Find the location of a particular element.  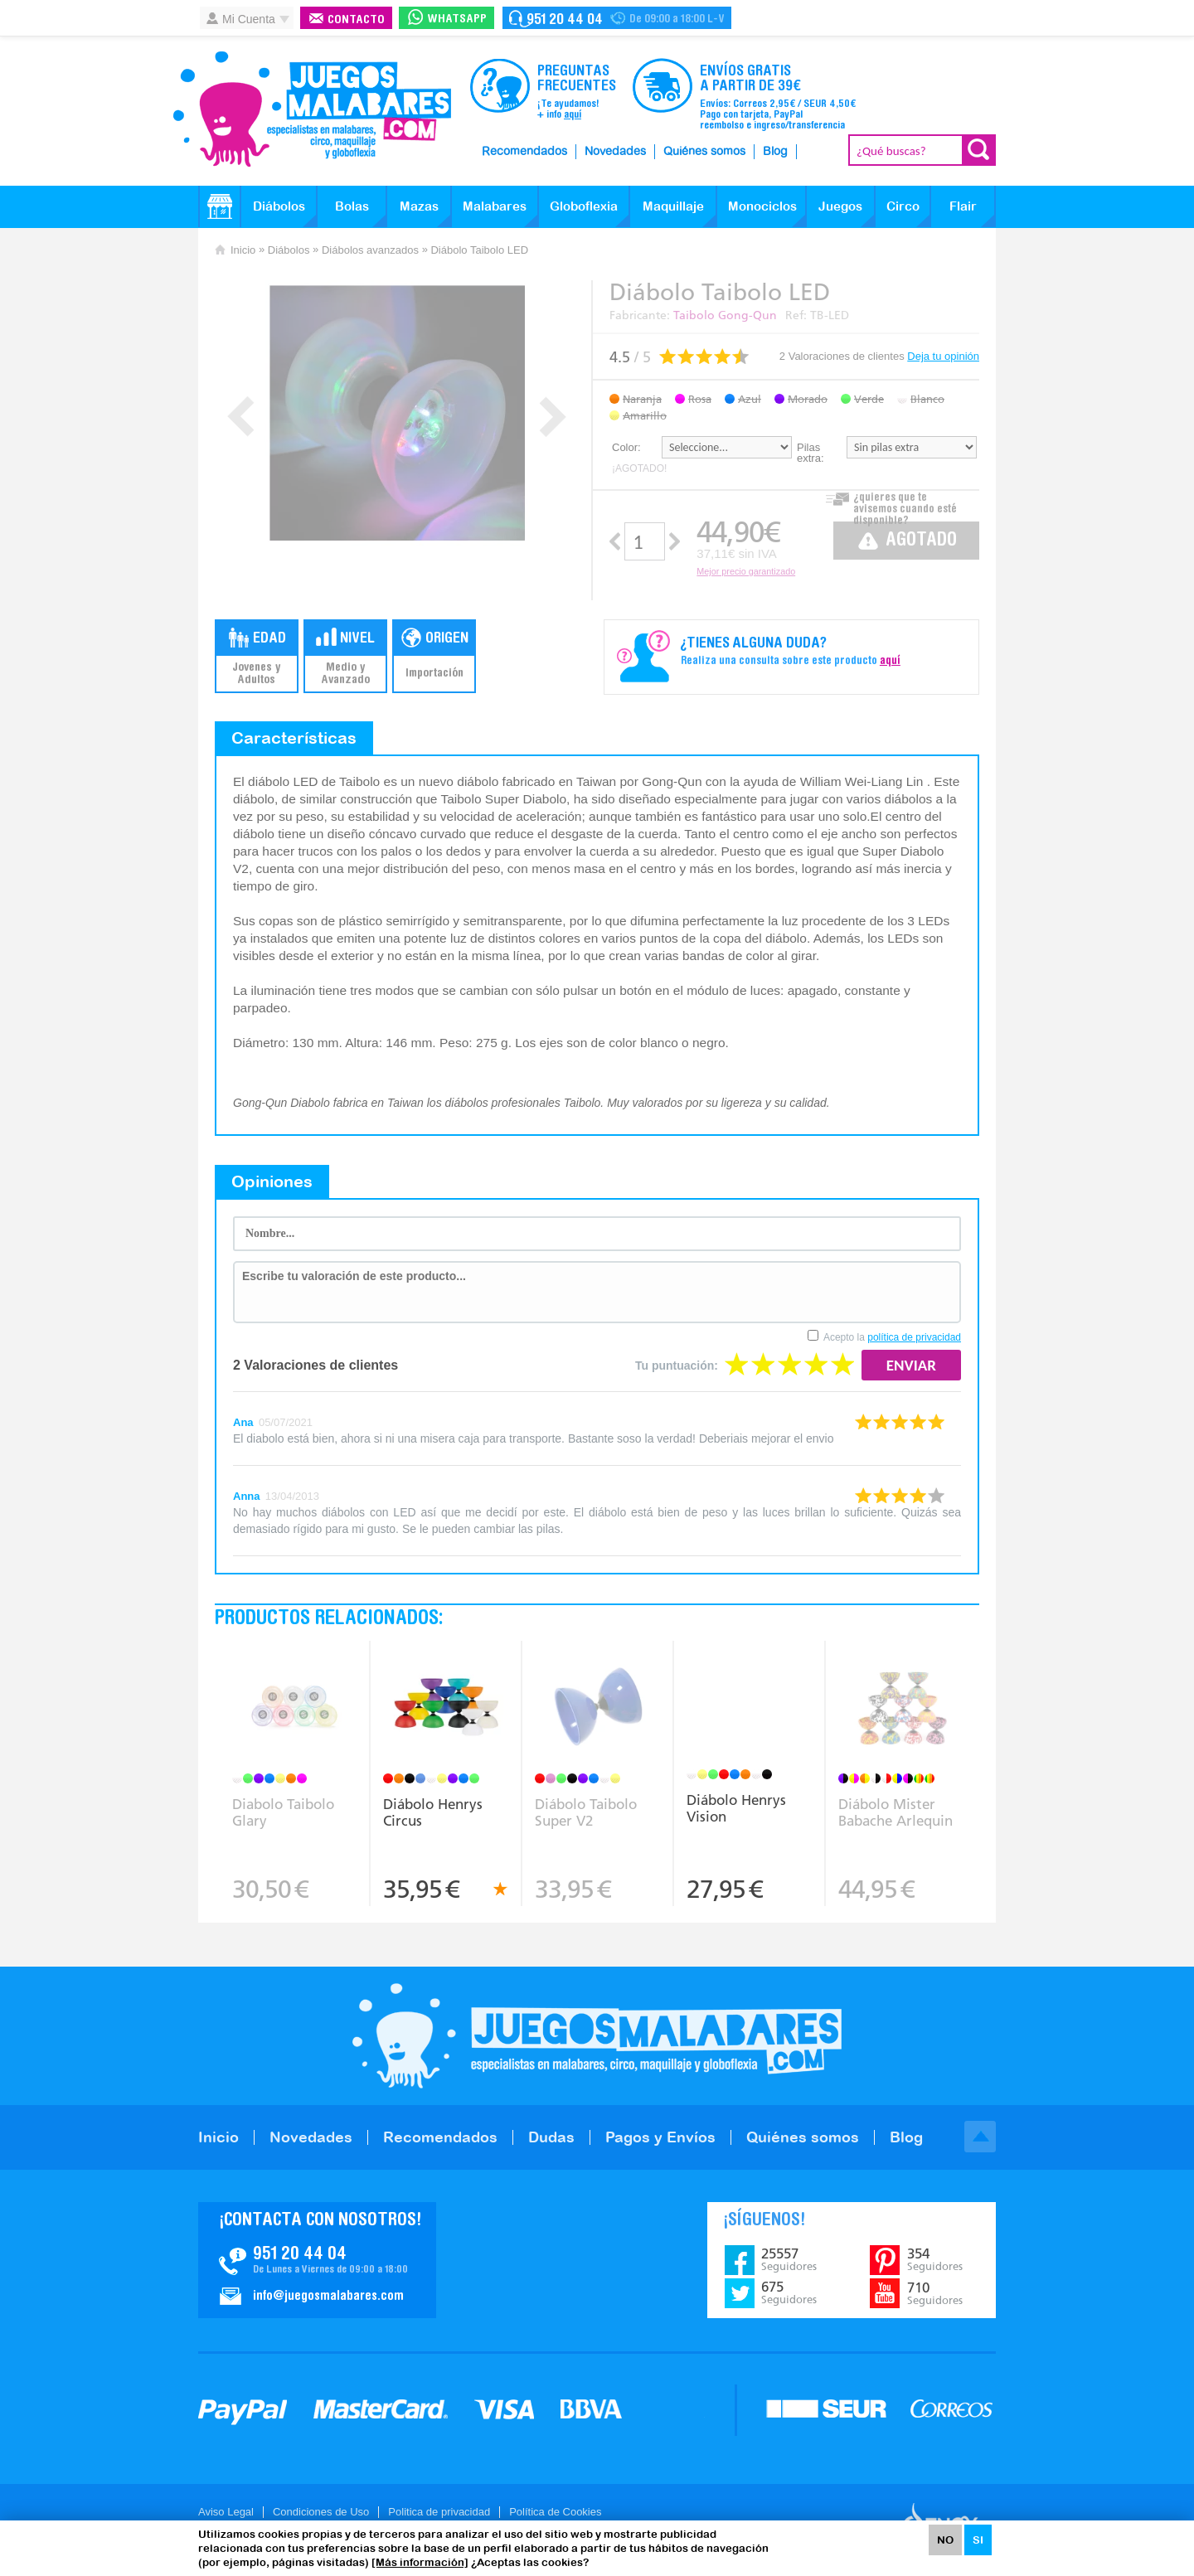

NO is located at coordinates (945, 2540).